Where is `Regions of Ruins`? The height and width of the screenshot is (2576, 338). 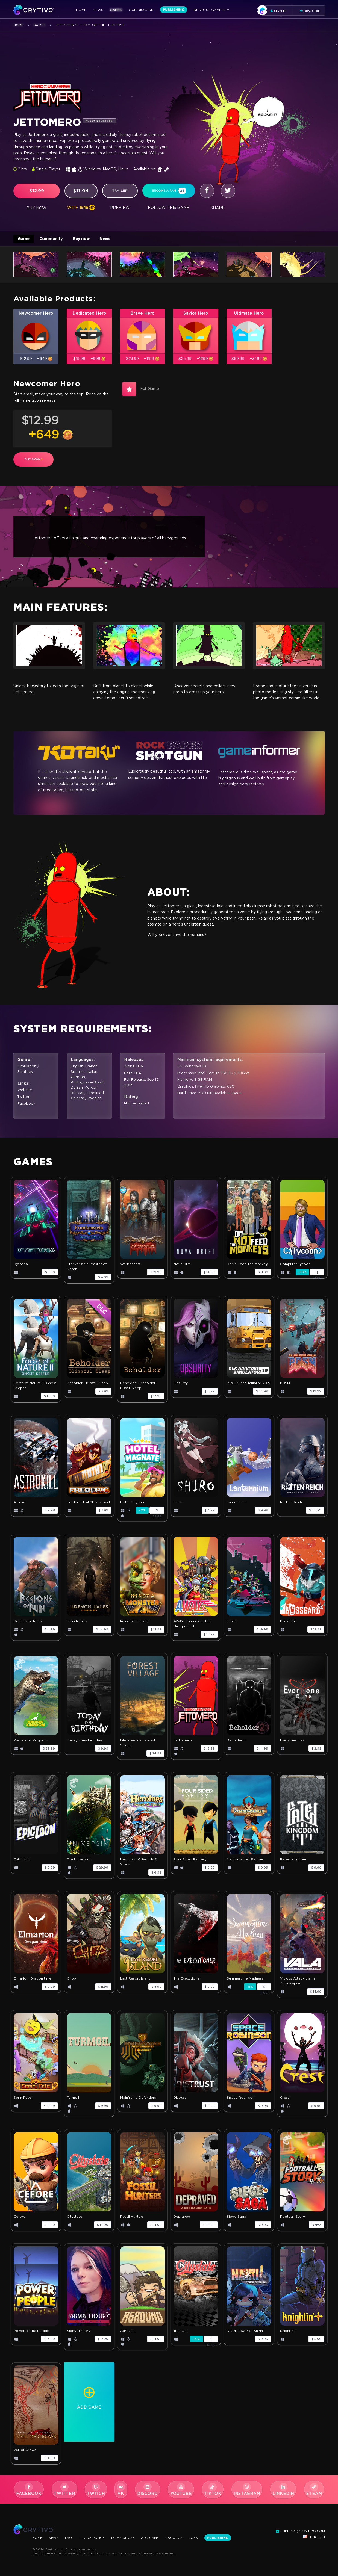
Regions of Ruins is located at coordinates (28, 1623).